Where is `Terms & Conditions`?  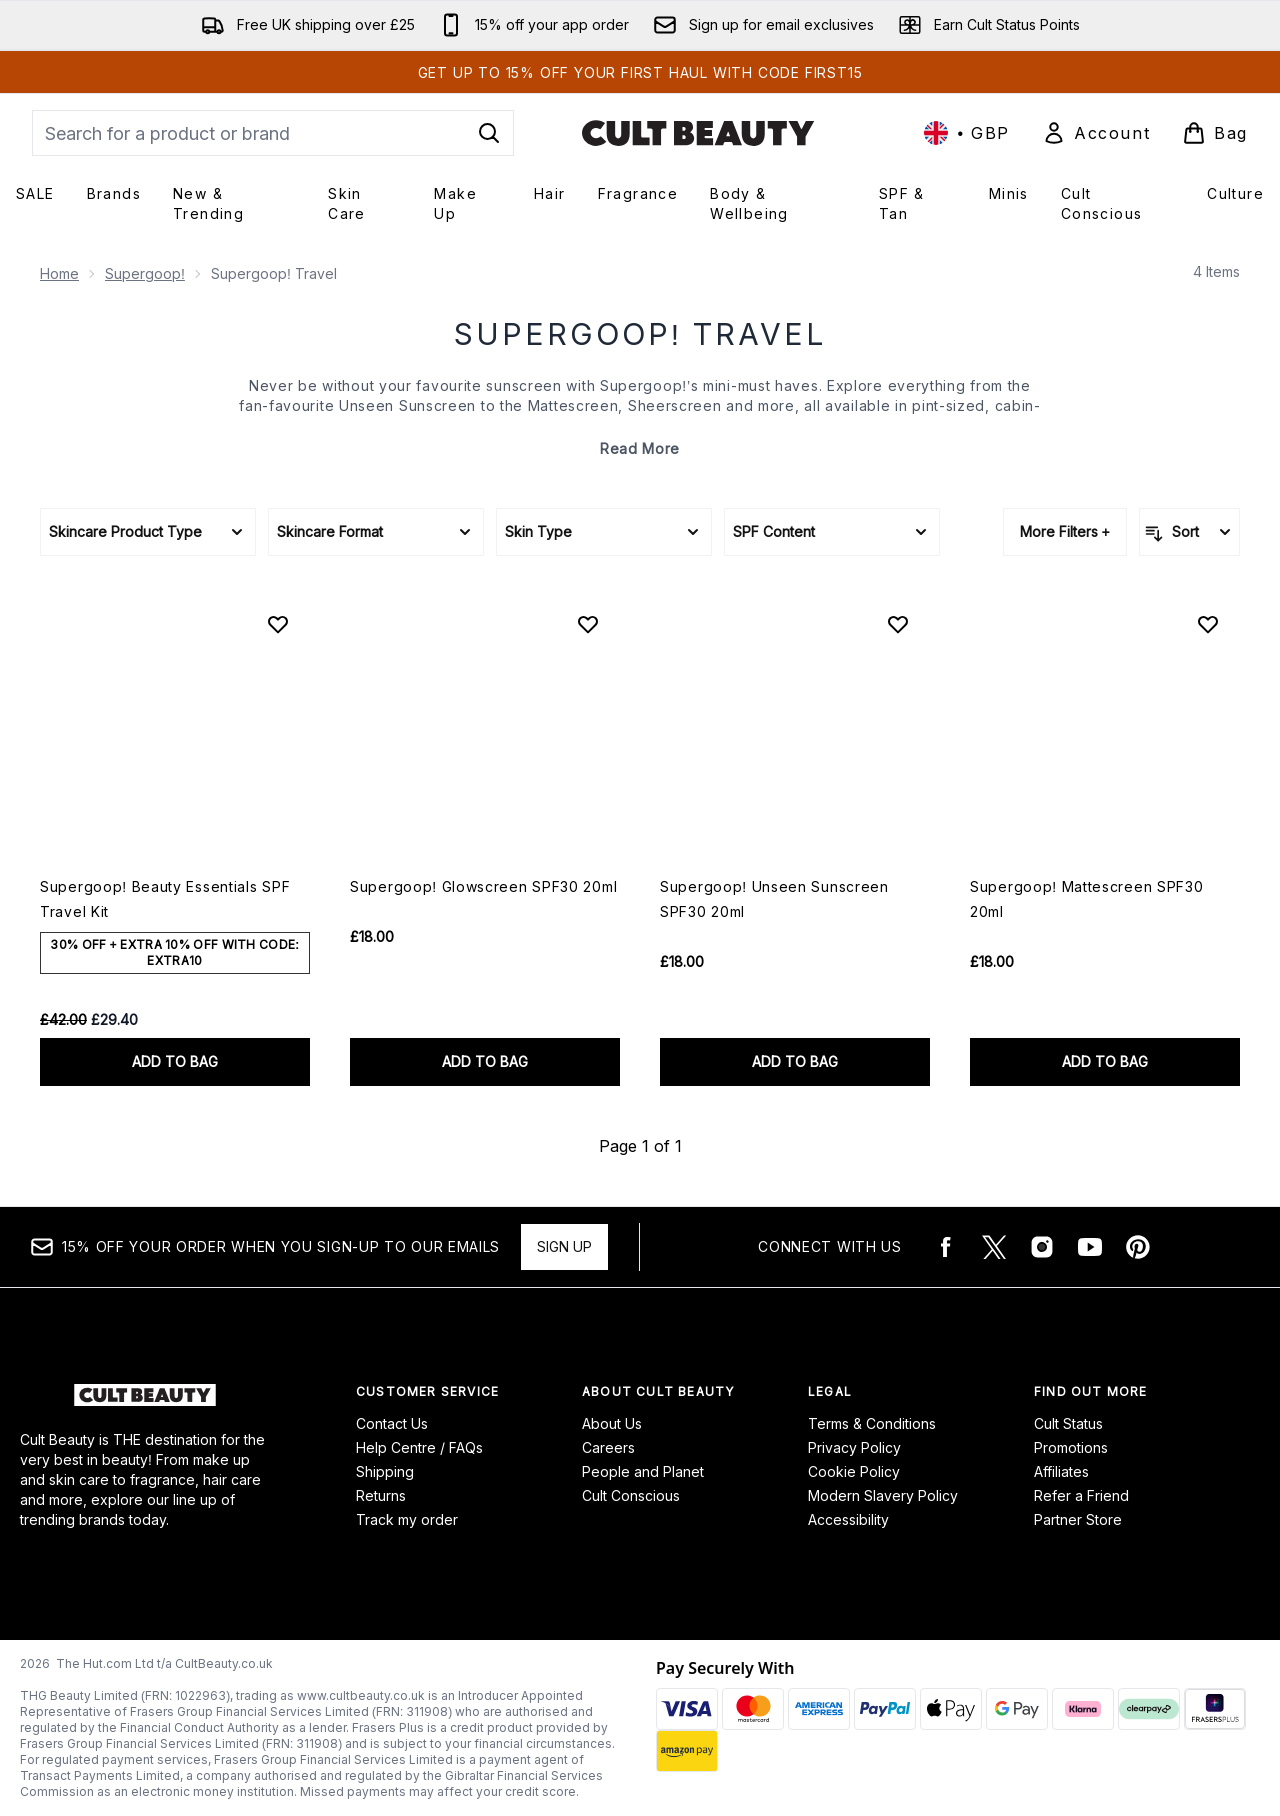 Terms & Conditions is located at coordinates (872, 1423).